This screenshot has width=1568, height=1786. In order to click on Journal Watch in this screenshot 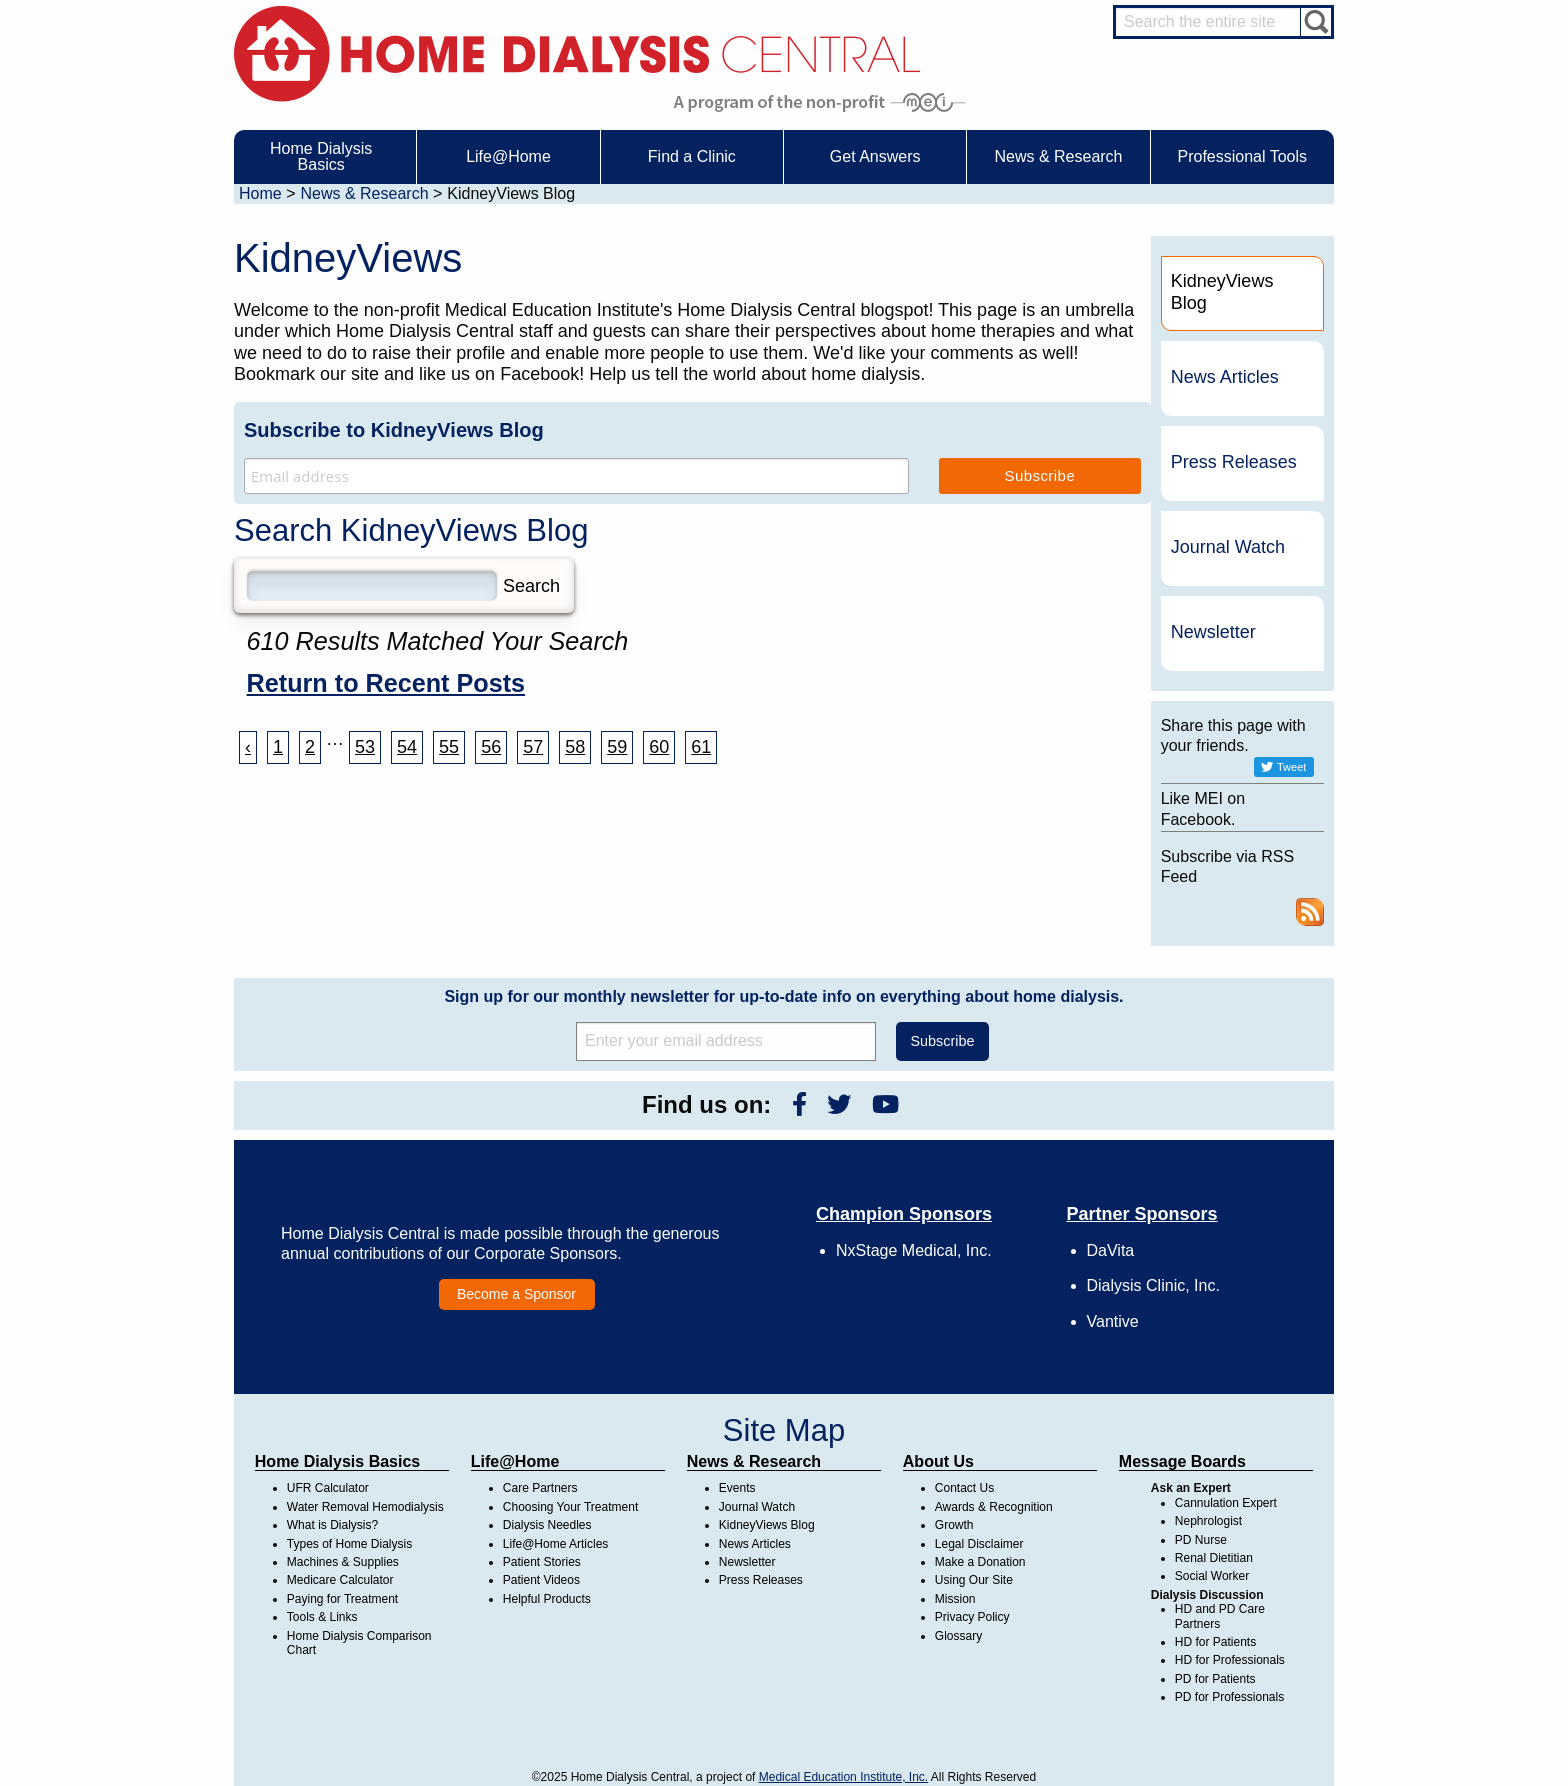, I will do `click(1228, 547)`.